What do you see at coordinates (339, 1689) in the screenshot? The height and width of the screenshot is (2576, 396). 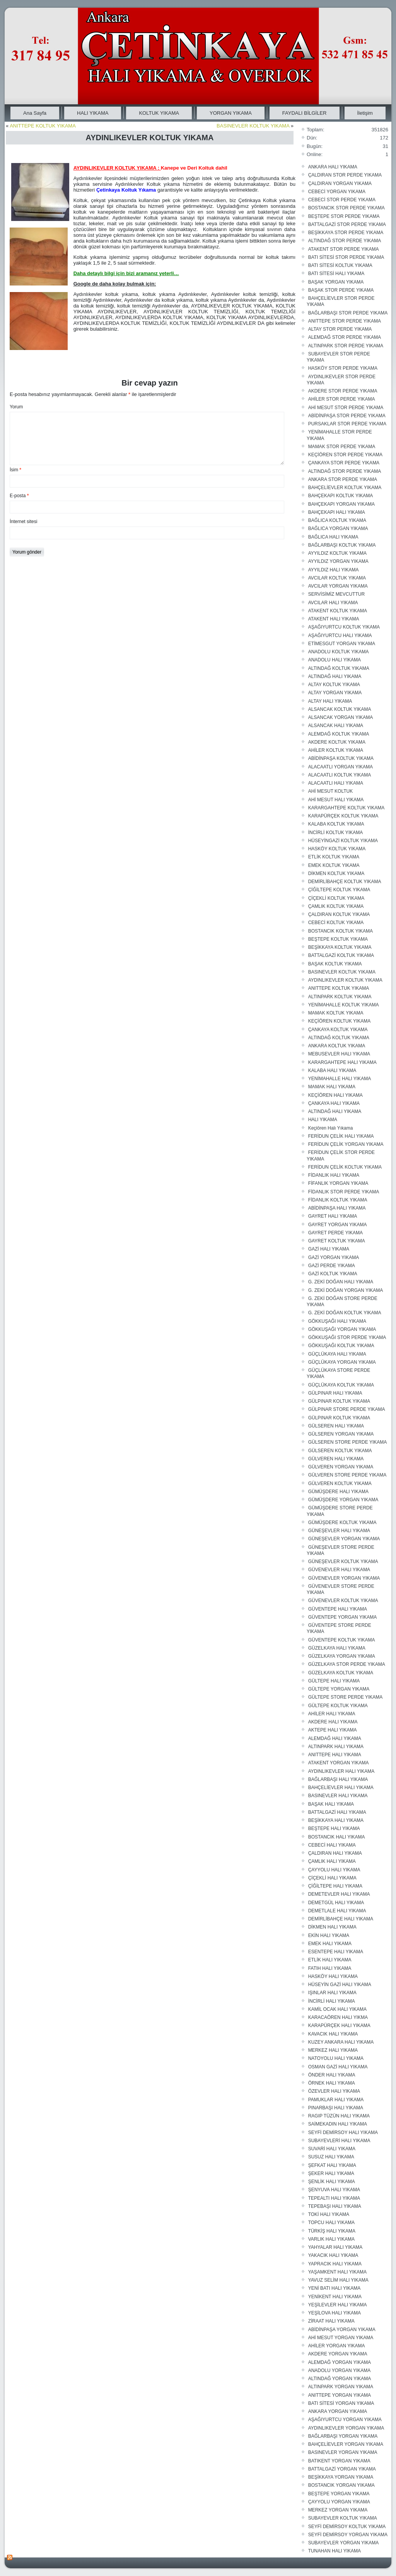 I see `GÜLTEPE YORGAN YIKAMA` at bounding box center [339, 1689].